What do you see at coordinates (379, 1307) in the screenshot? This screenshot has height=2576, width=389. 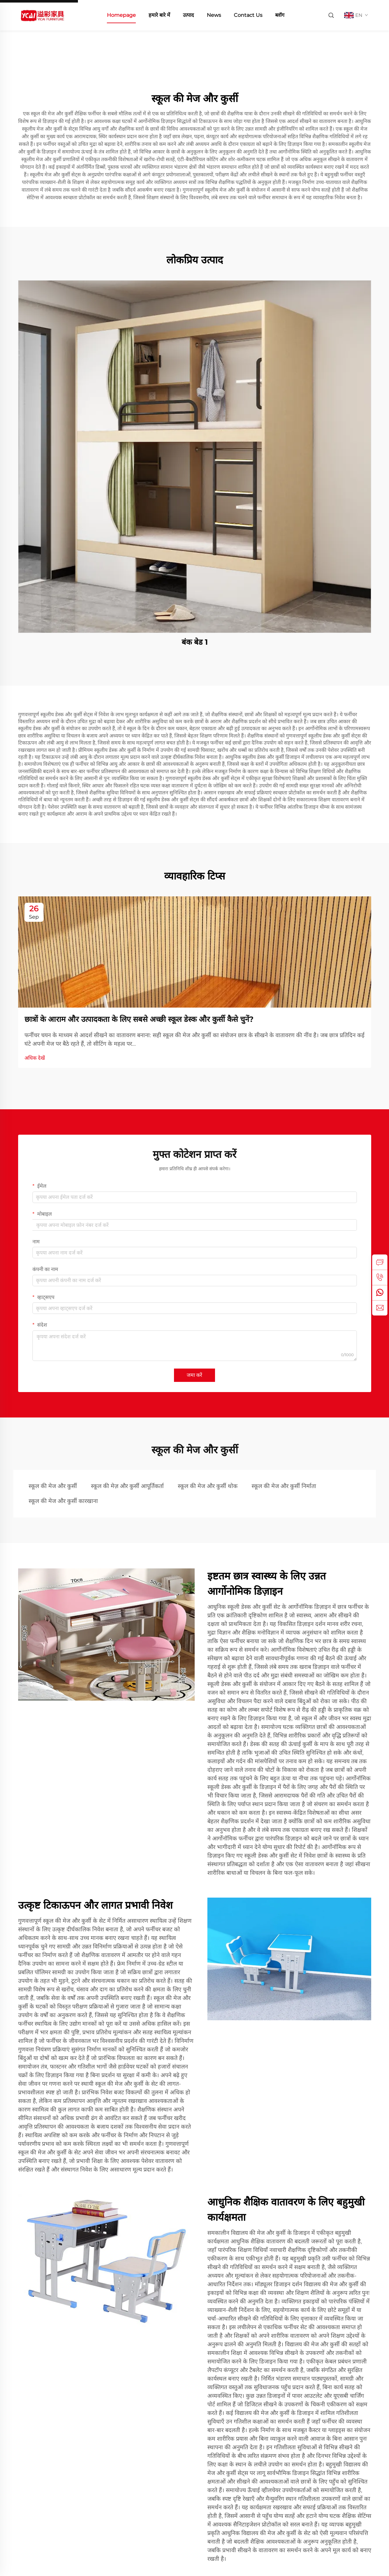 I see `[email]` at bounding box center [379, 1307].